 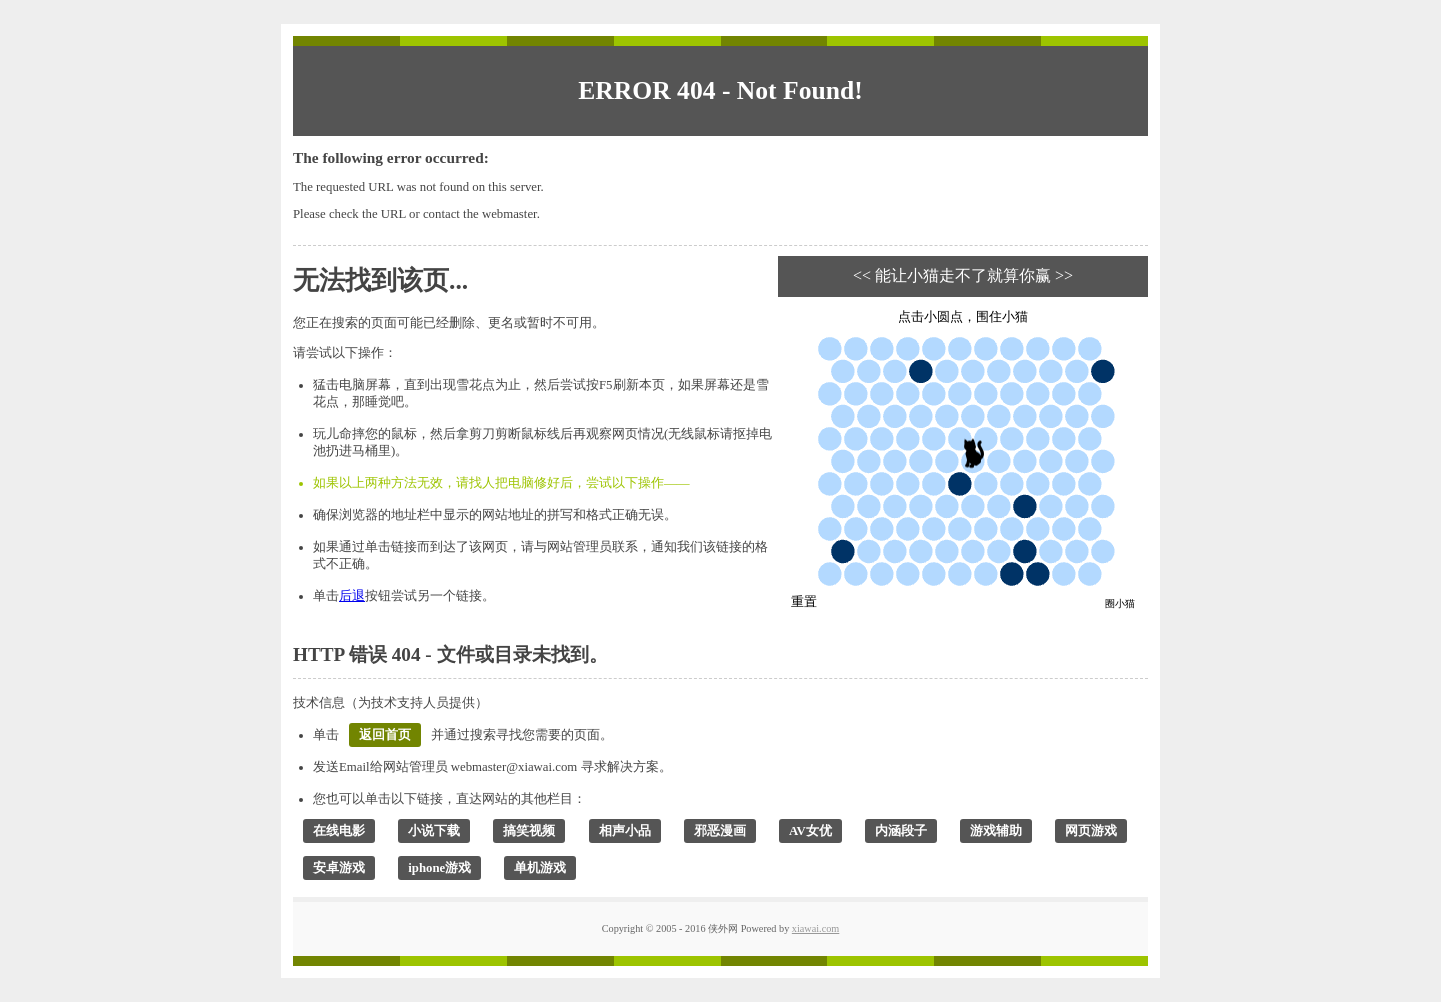 I want to click on 搞笑视频, so click(x=529, y=831).